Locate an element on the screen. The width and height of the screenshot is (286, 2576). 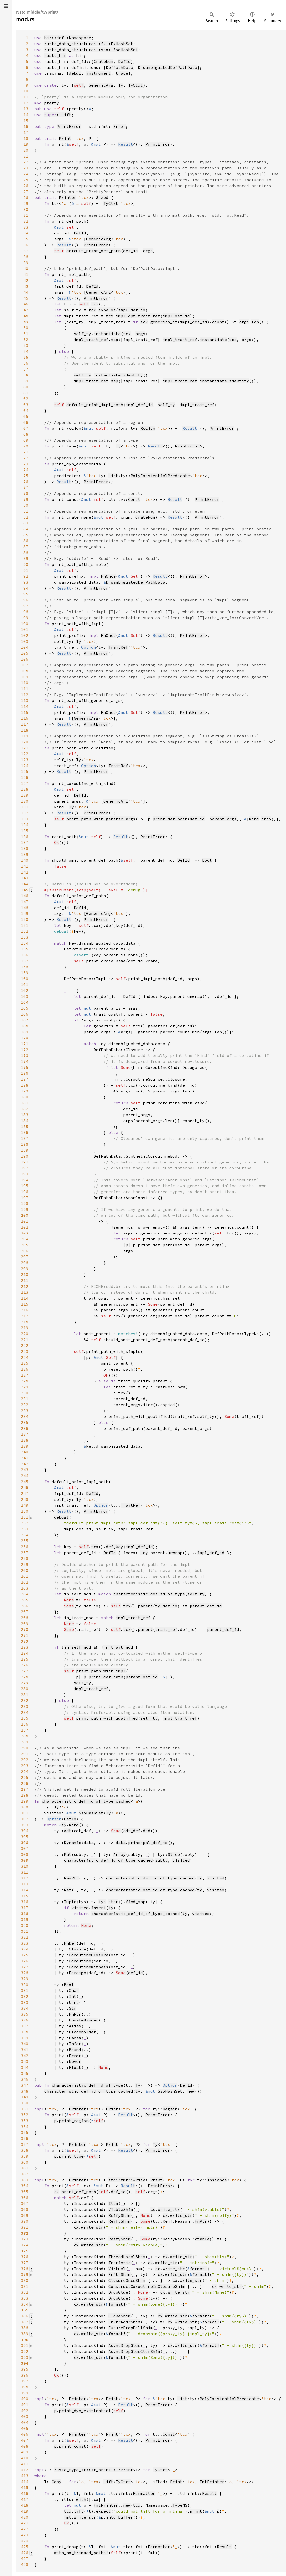
195 is located at coordinates (24, 1185).